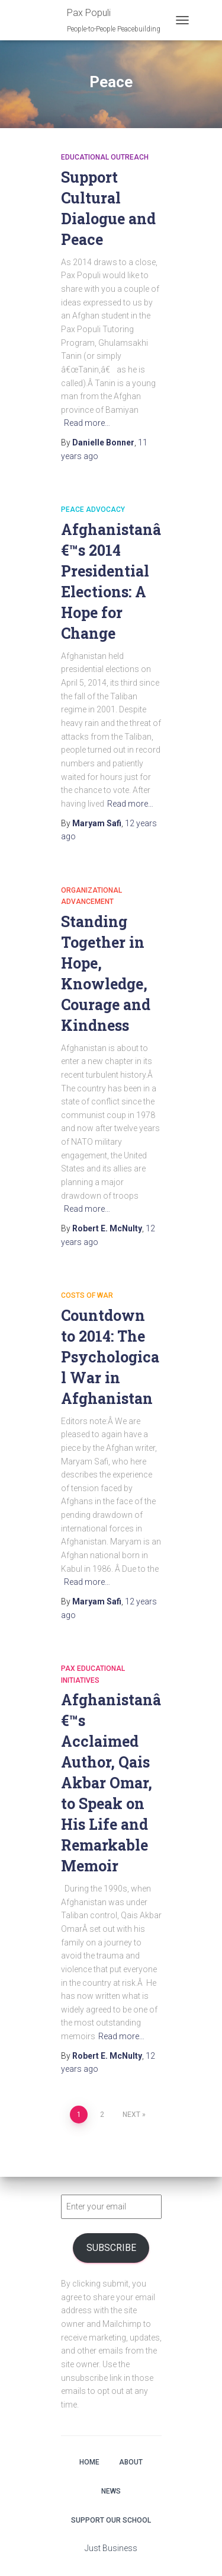 This screenshot has width=222, height=2576. Describe the element at coordinates (131, 2462) in the screenshot. I see `About` at that location.